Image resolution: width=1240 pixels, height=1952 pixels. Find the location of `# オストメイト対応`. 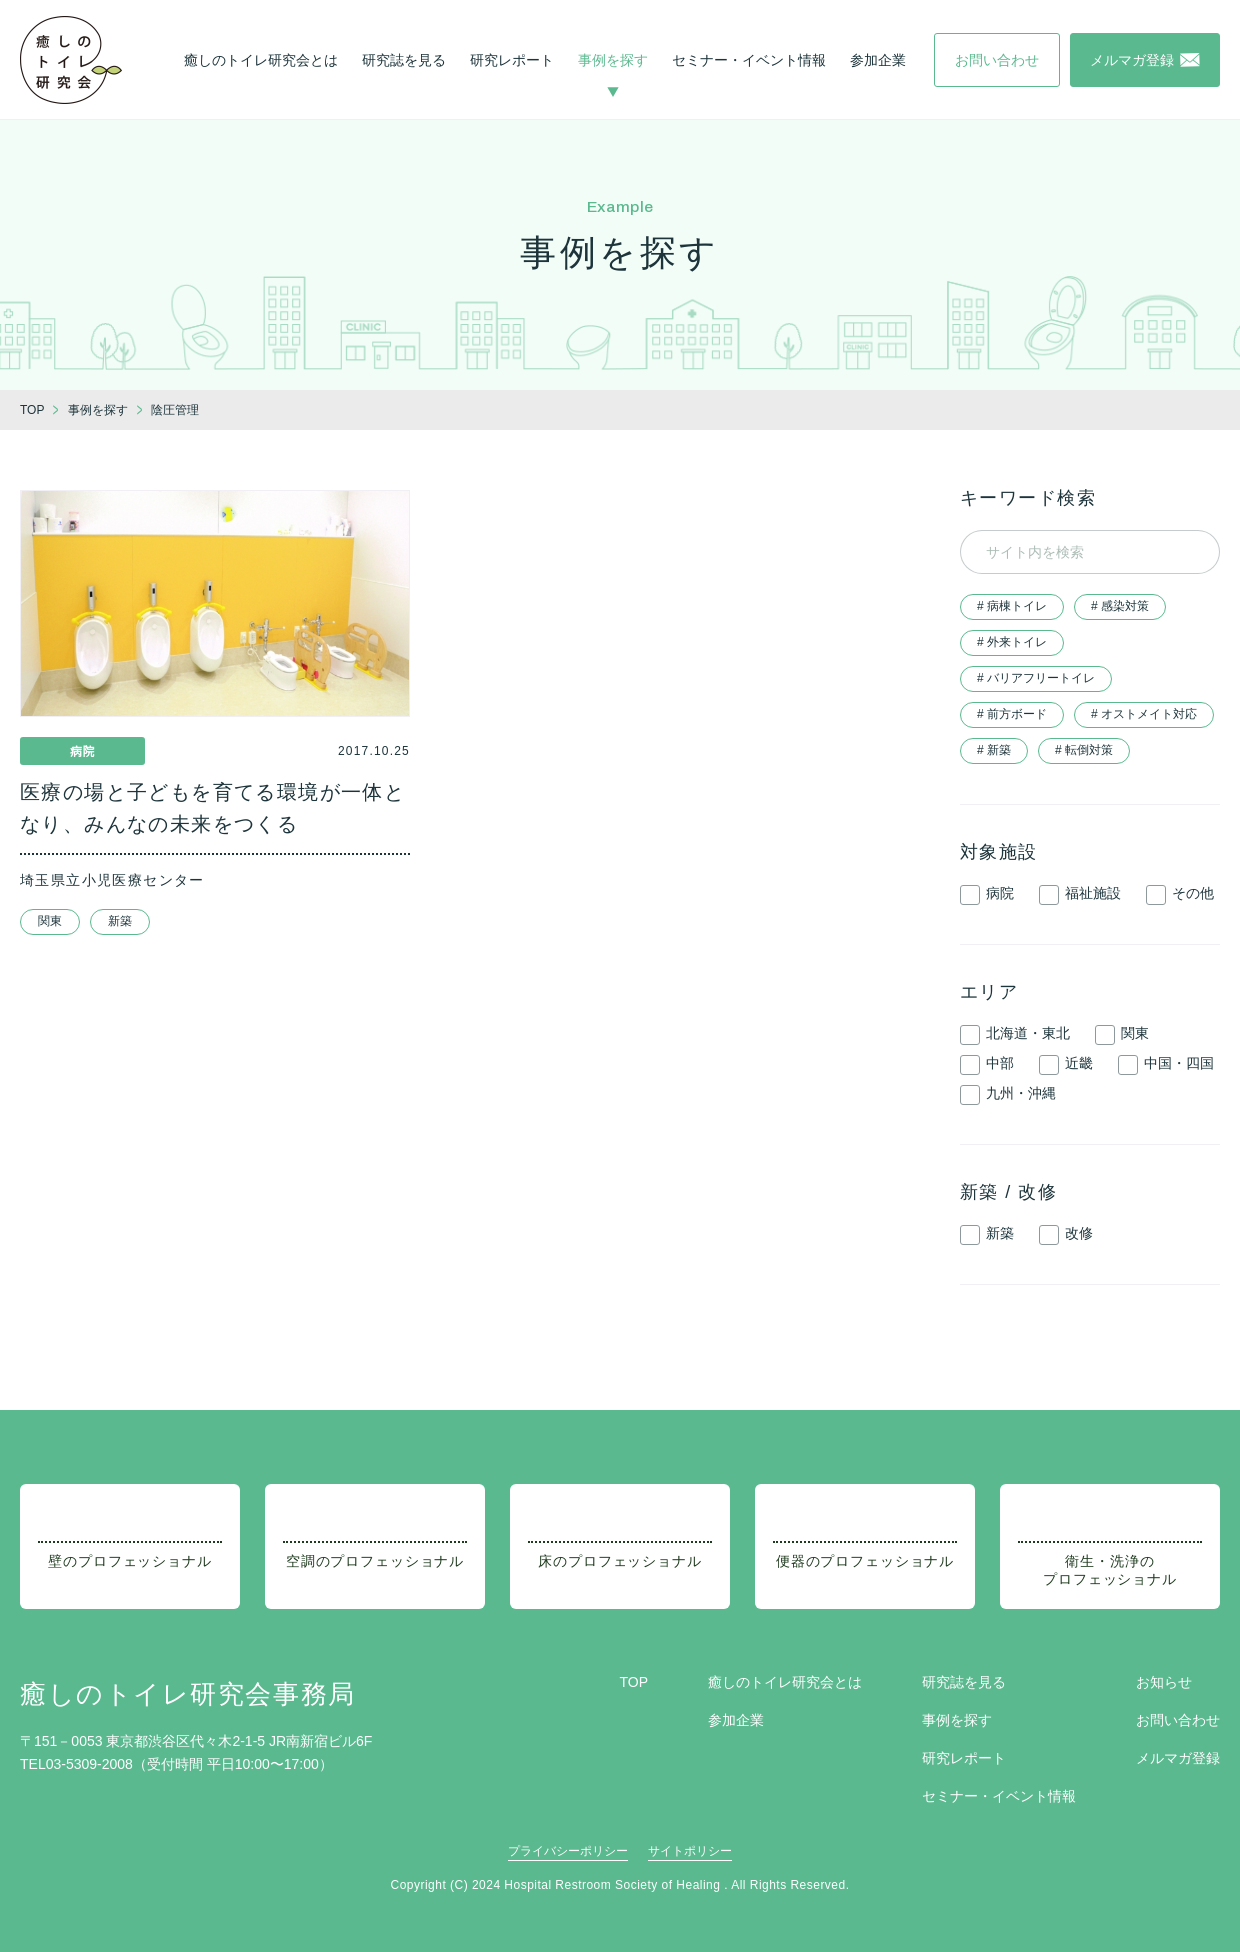

# オストメイト対応 is located at coordinates (1144, 714).